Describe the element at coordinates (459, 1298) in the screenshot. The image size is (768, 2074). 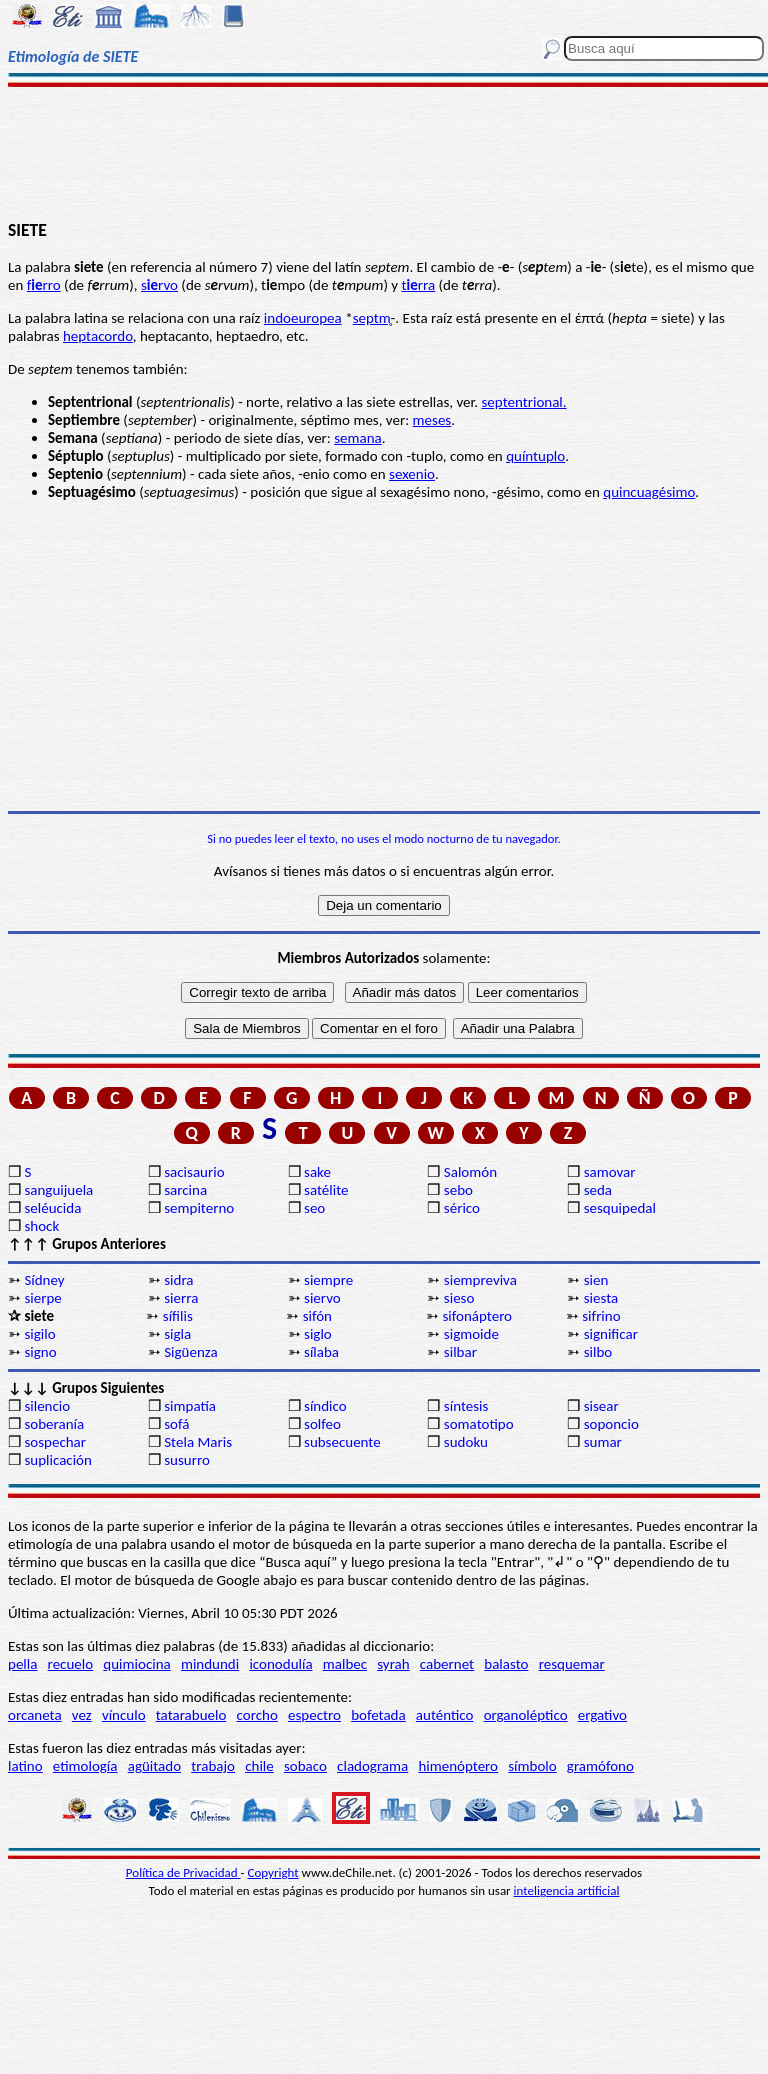
I see `sieso` at that location.